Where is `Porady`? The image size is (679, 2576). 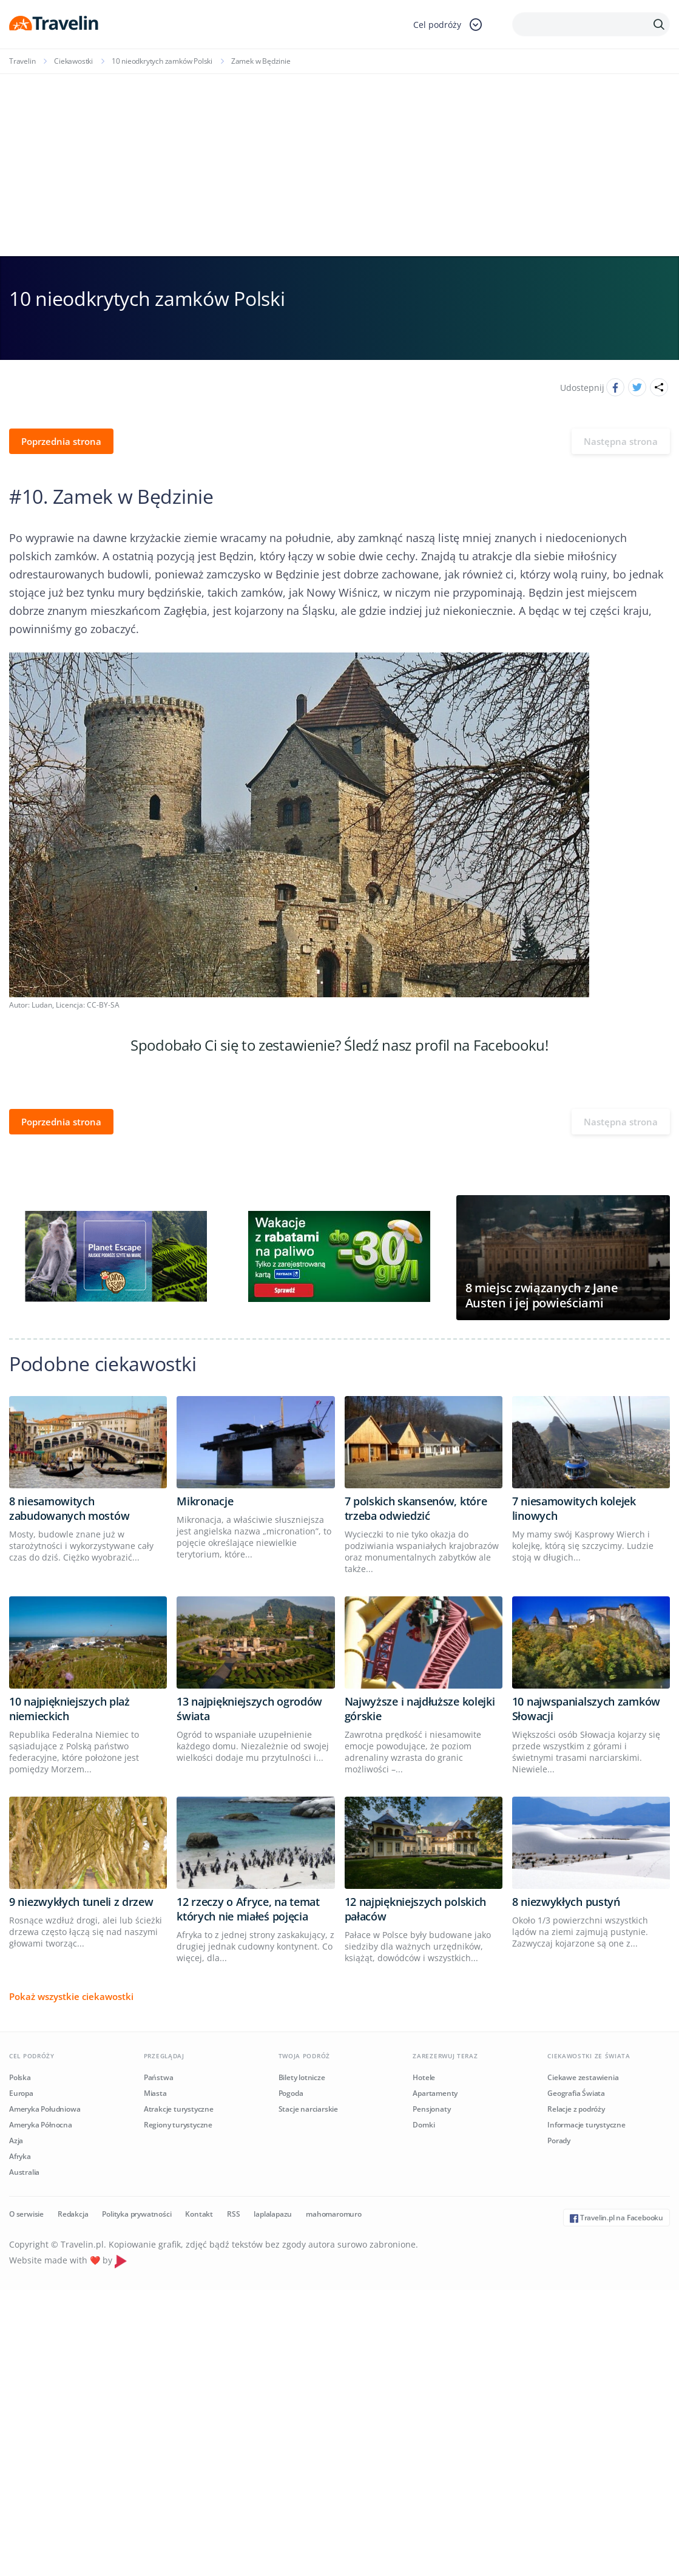
Porady is located at coordinates (558, 2140).